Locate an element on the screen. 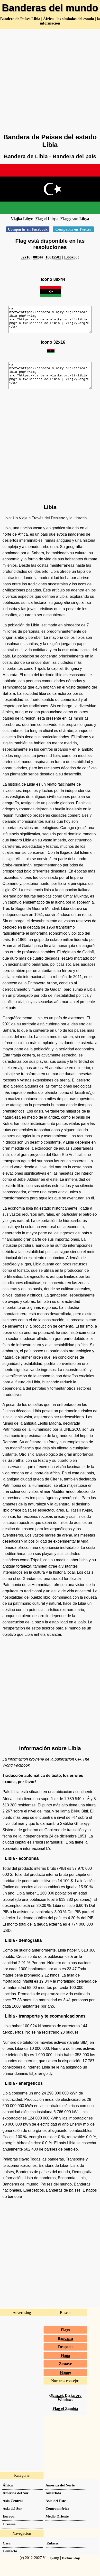  Compartir en Facebook is located at coordinates (27, 229).